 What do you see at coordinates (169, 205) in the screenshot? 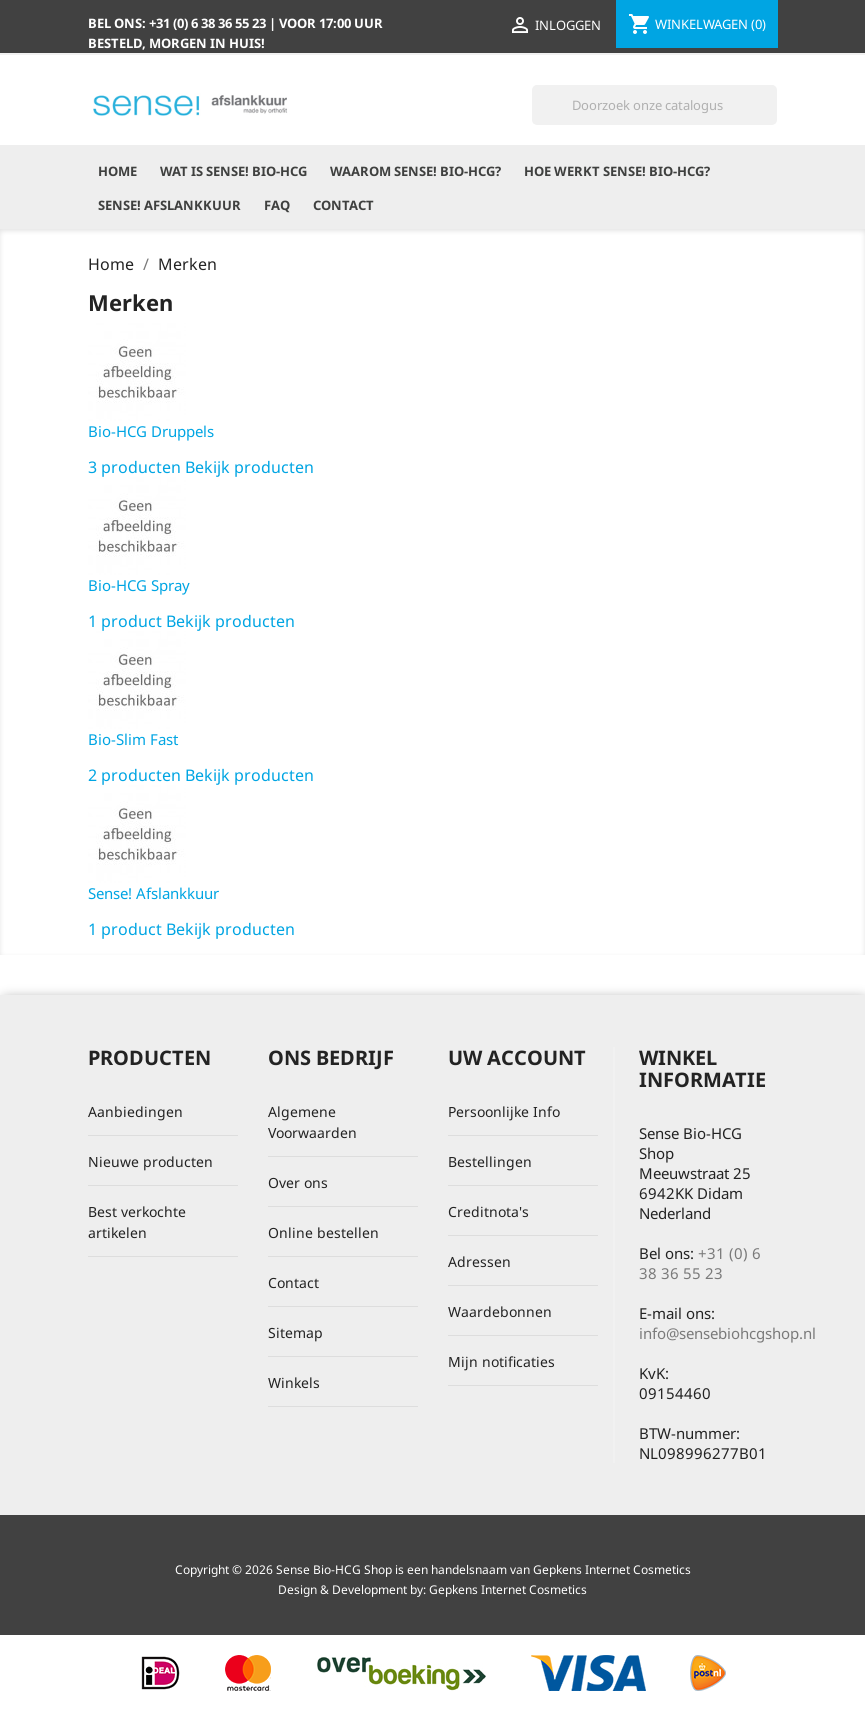
I see `Sense! Afslankkuur` at bounding box center [169, 205].